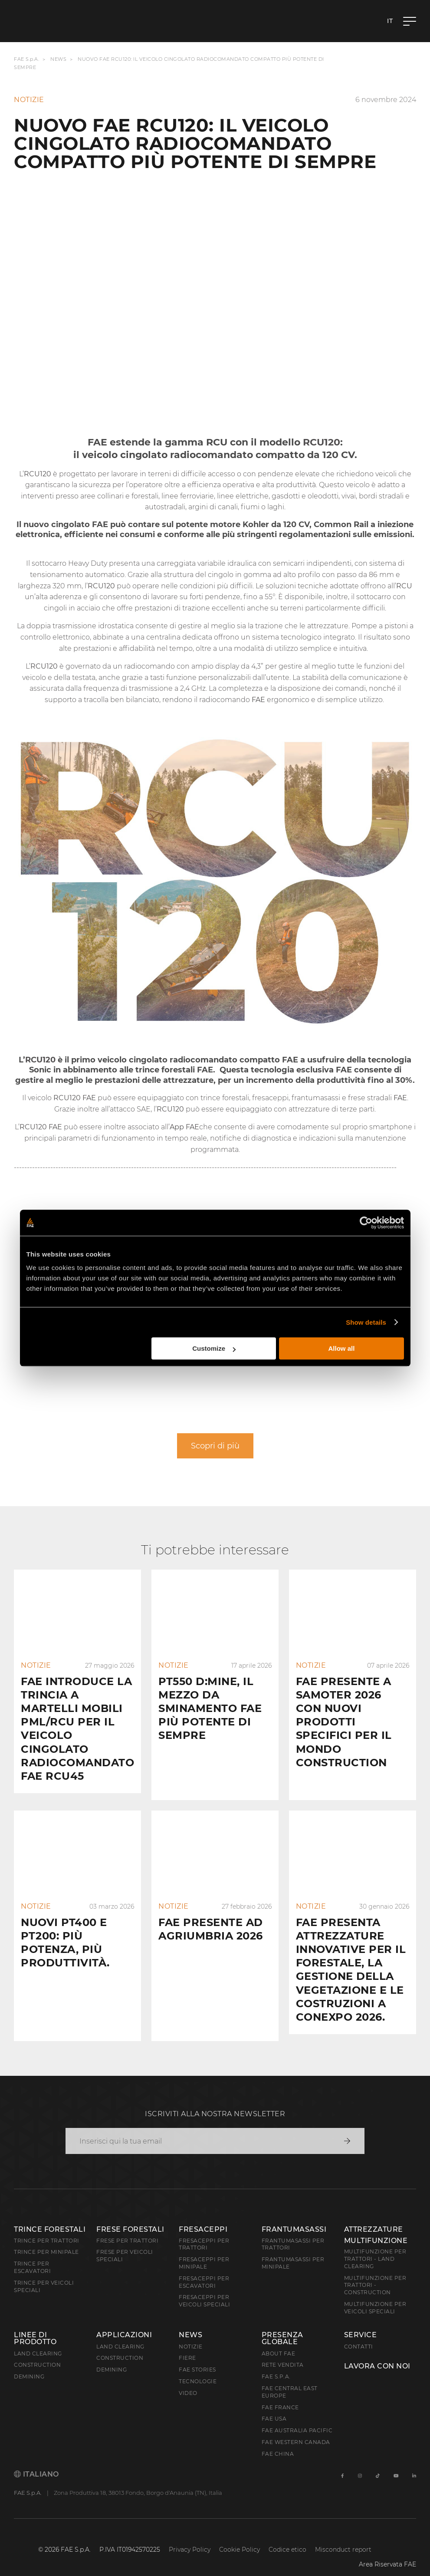  I want to click on Italiano, so click(36, 2460).